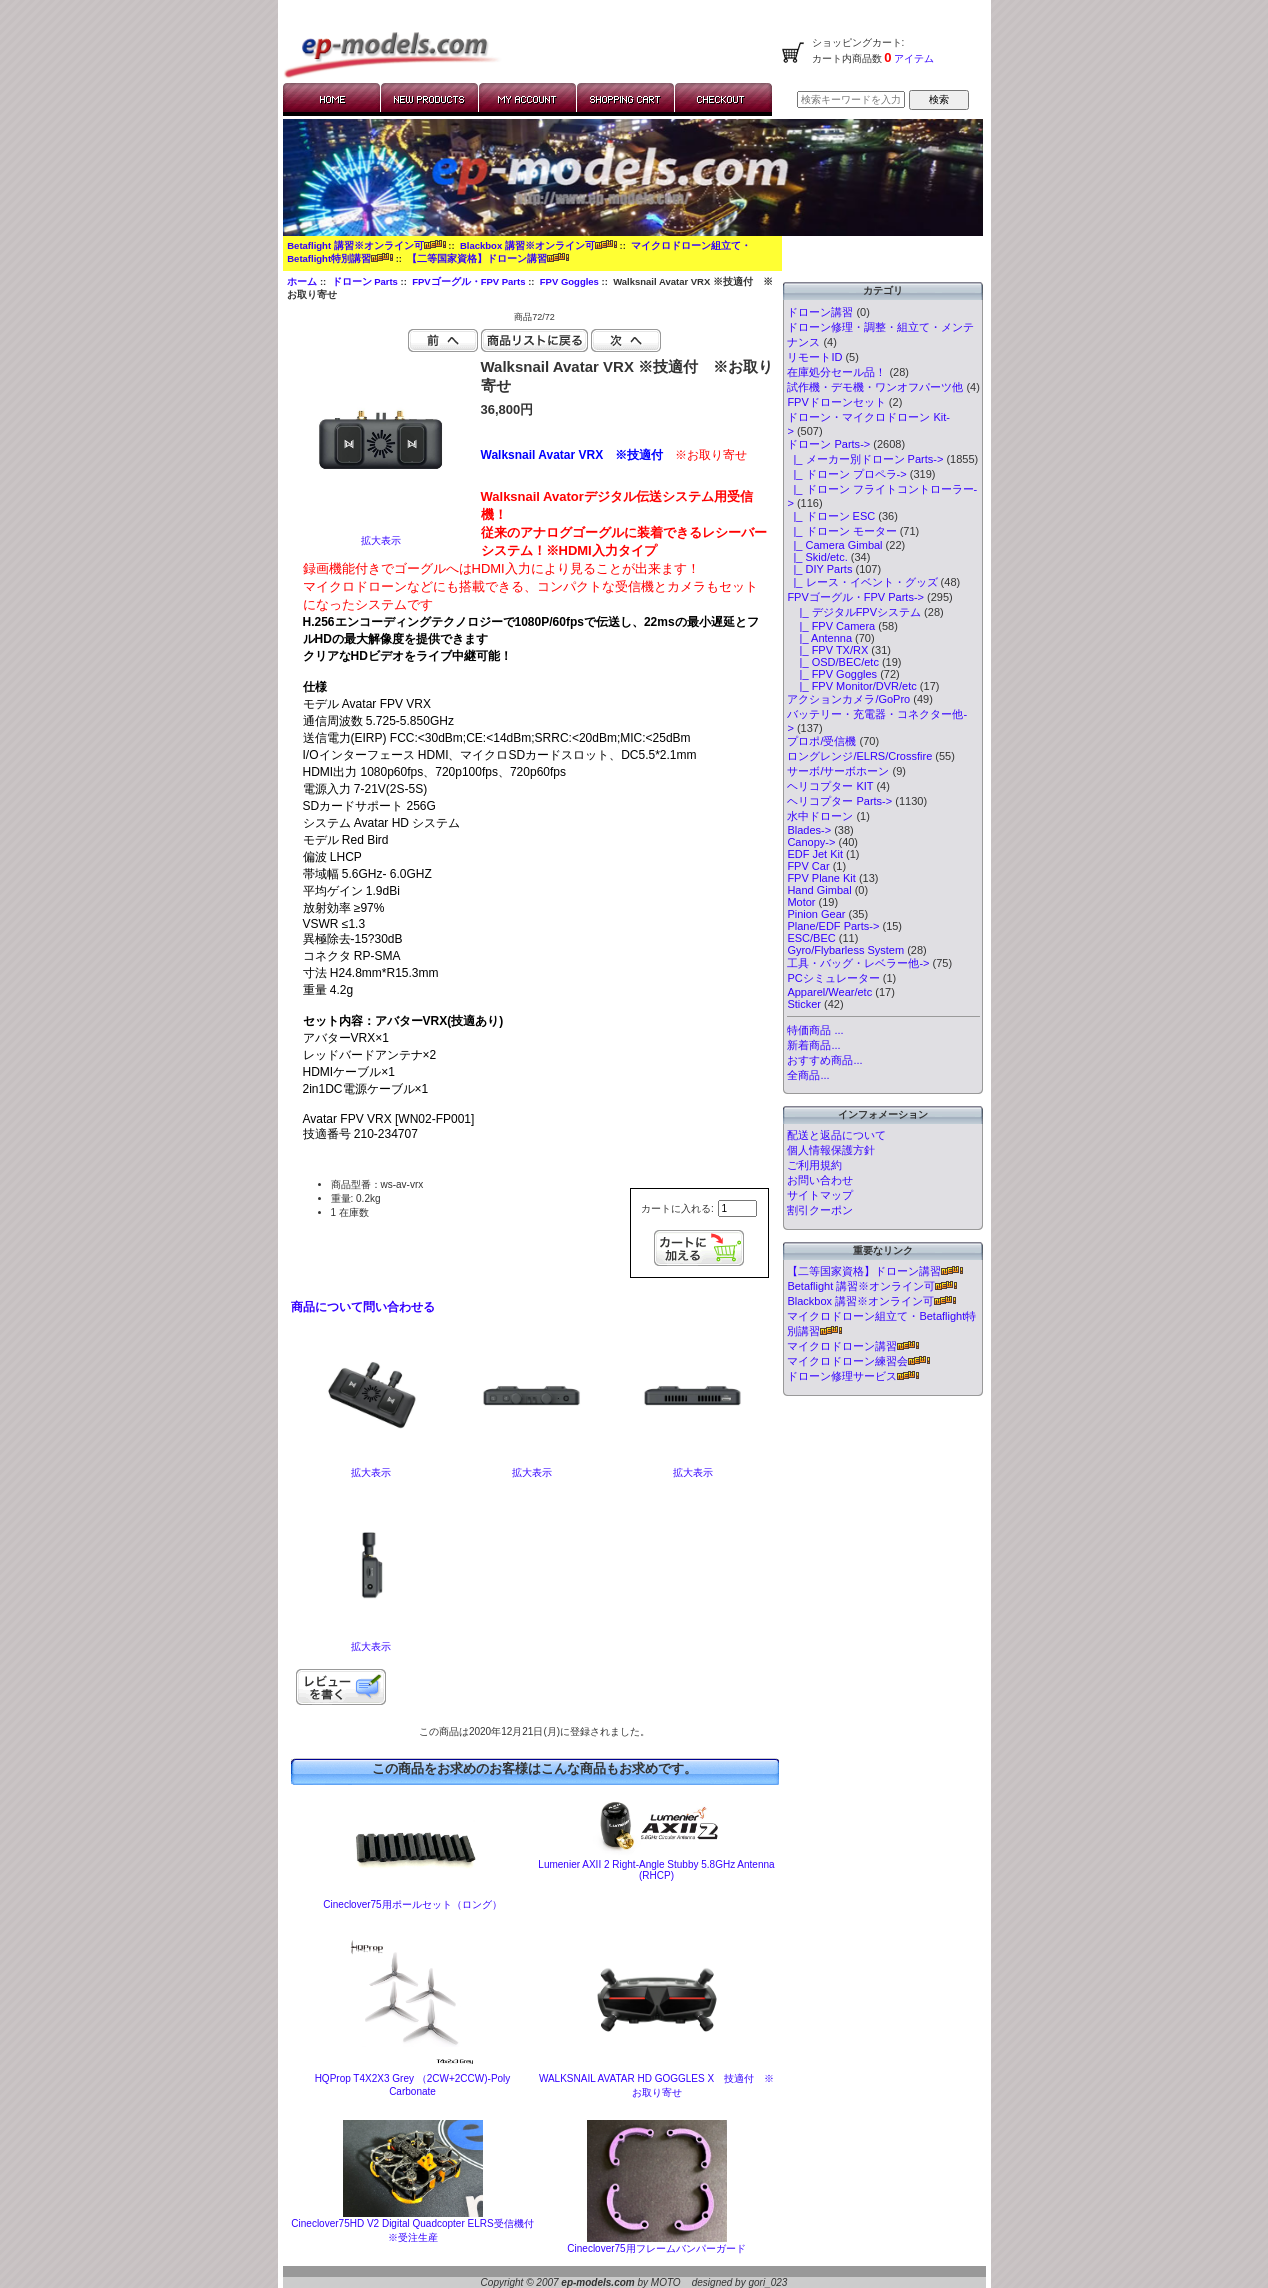  What do you see at coordinates (858, 1361) in the screenshot?
I see `マイクロドローン練習会` at bounding box center [858, 1361].